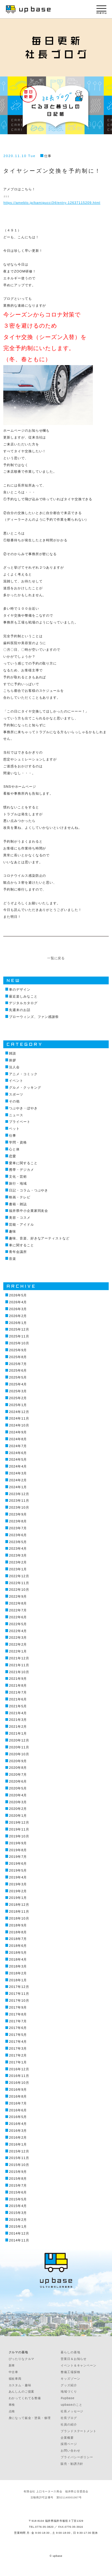 This screenshot has width=112, height=2576. What do you see at coordinates (19, 1336) in the screenshot?
I see `2025年11月` at bounding box center [19, 1336].